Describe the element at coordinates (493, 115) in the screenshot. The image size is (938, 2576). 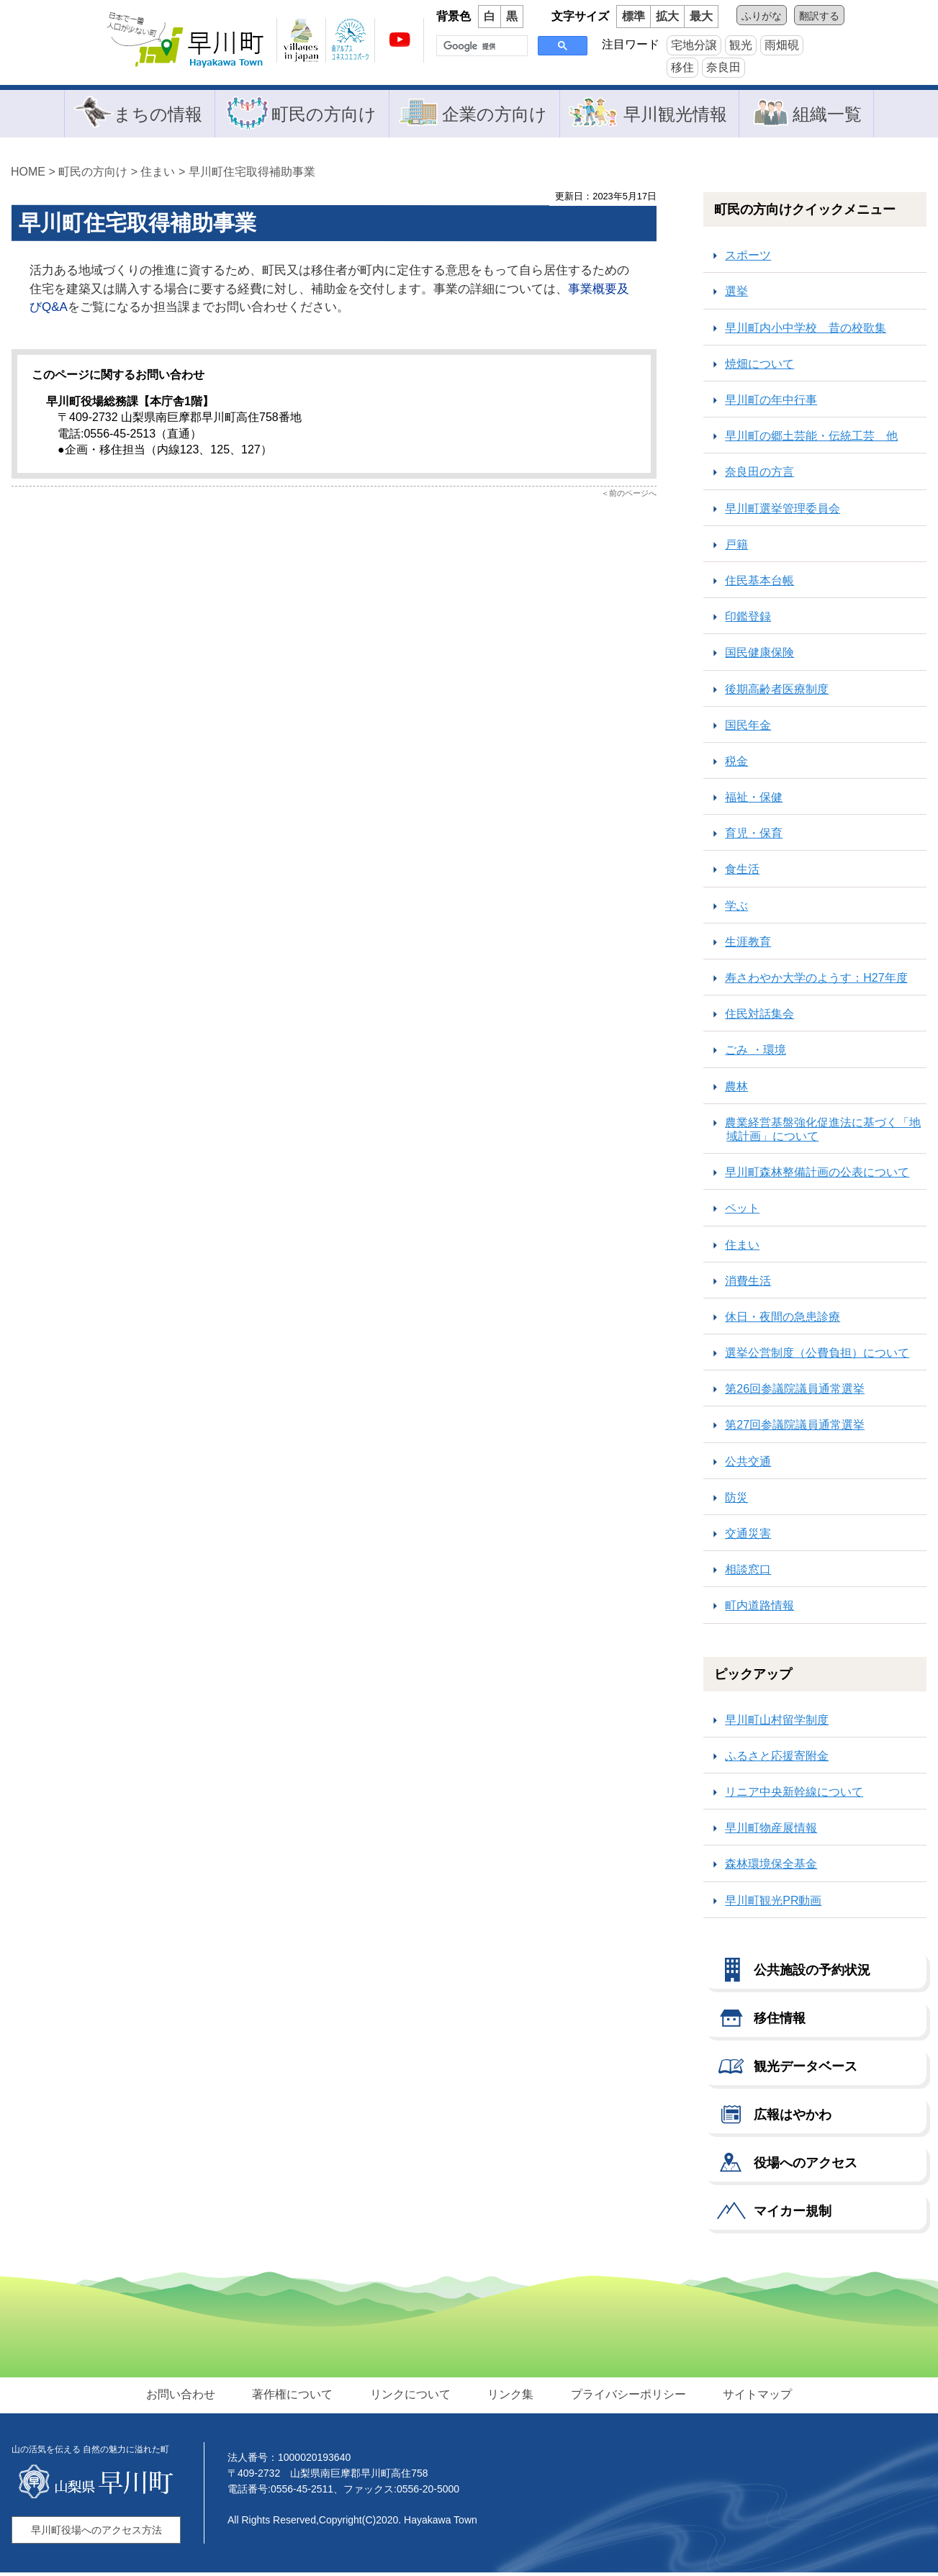
I see `企業の方向け` at that location.